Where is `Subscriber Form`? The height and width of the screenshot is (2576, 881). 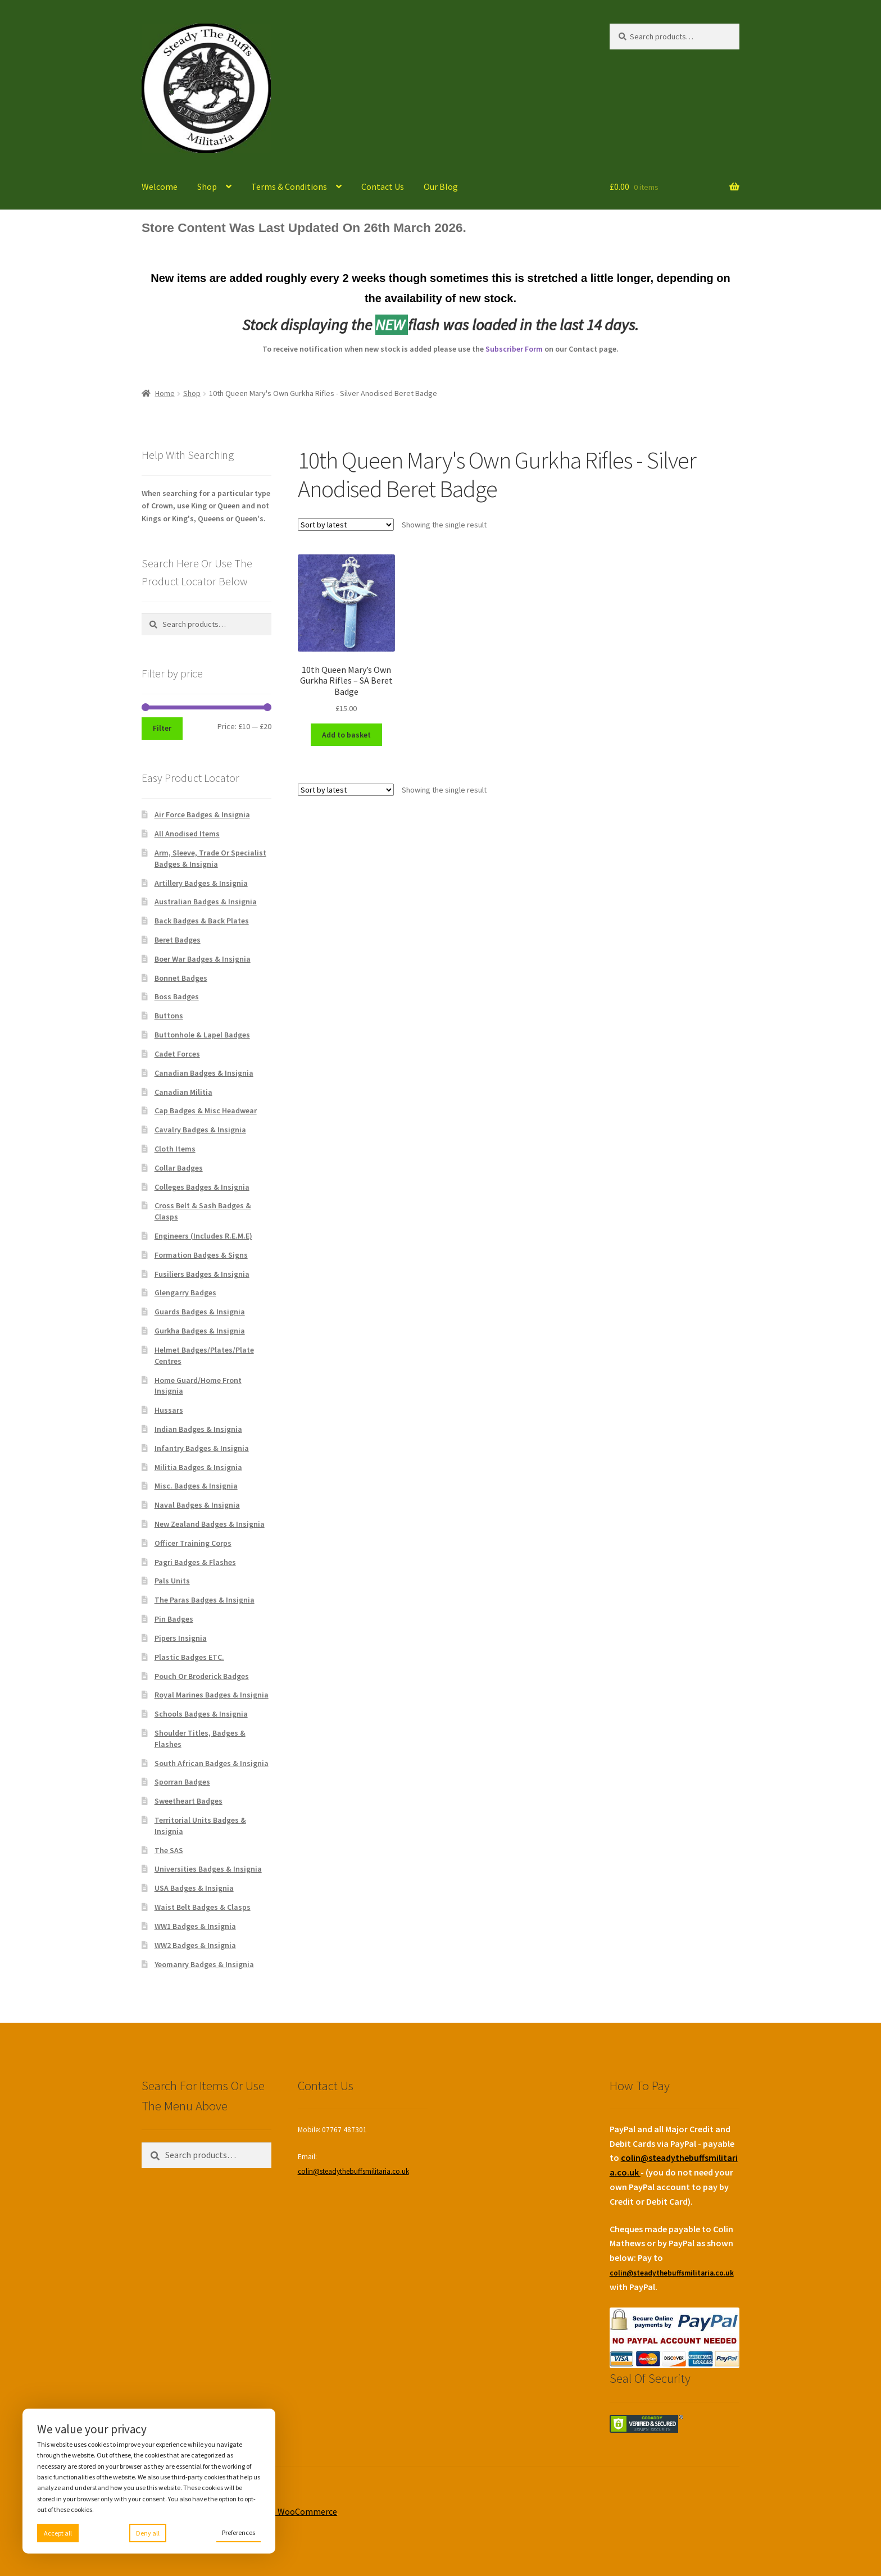 Subscriber Form is located at coordinates (514, 349).